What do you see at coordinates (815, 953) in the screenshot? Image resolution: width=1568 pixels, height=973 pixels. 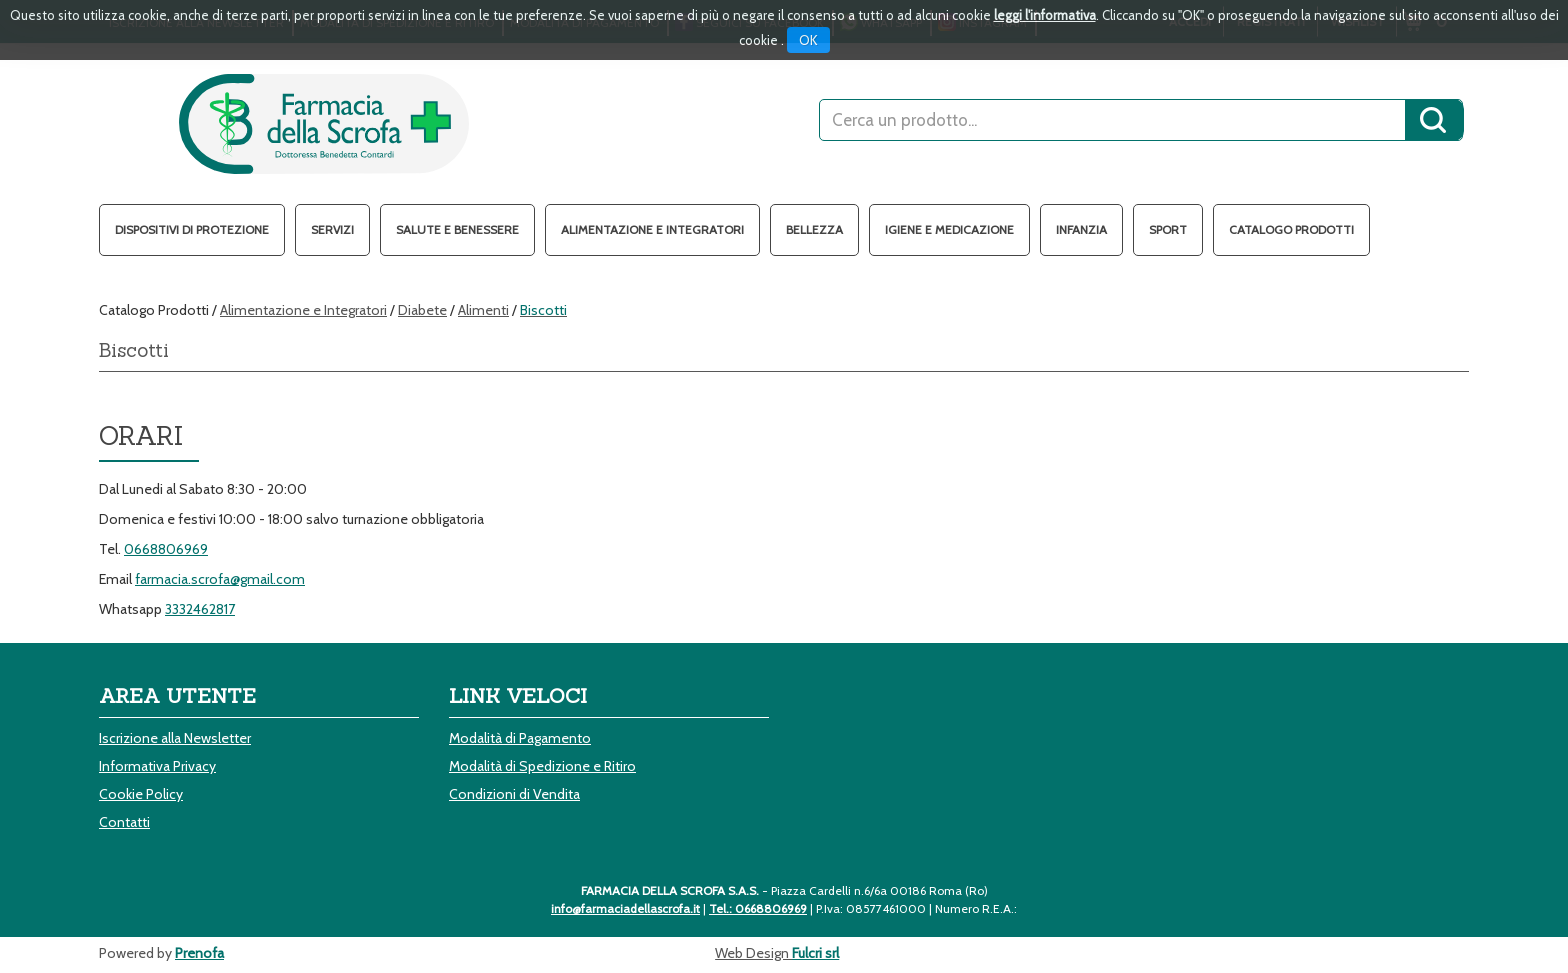 I see `Fulcri srl` at bounding box center [815, 953].